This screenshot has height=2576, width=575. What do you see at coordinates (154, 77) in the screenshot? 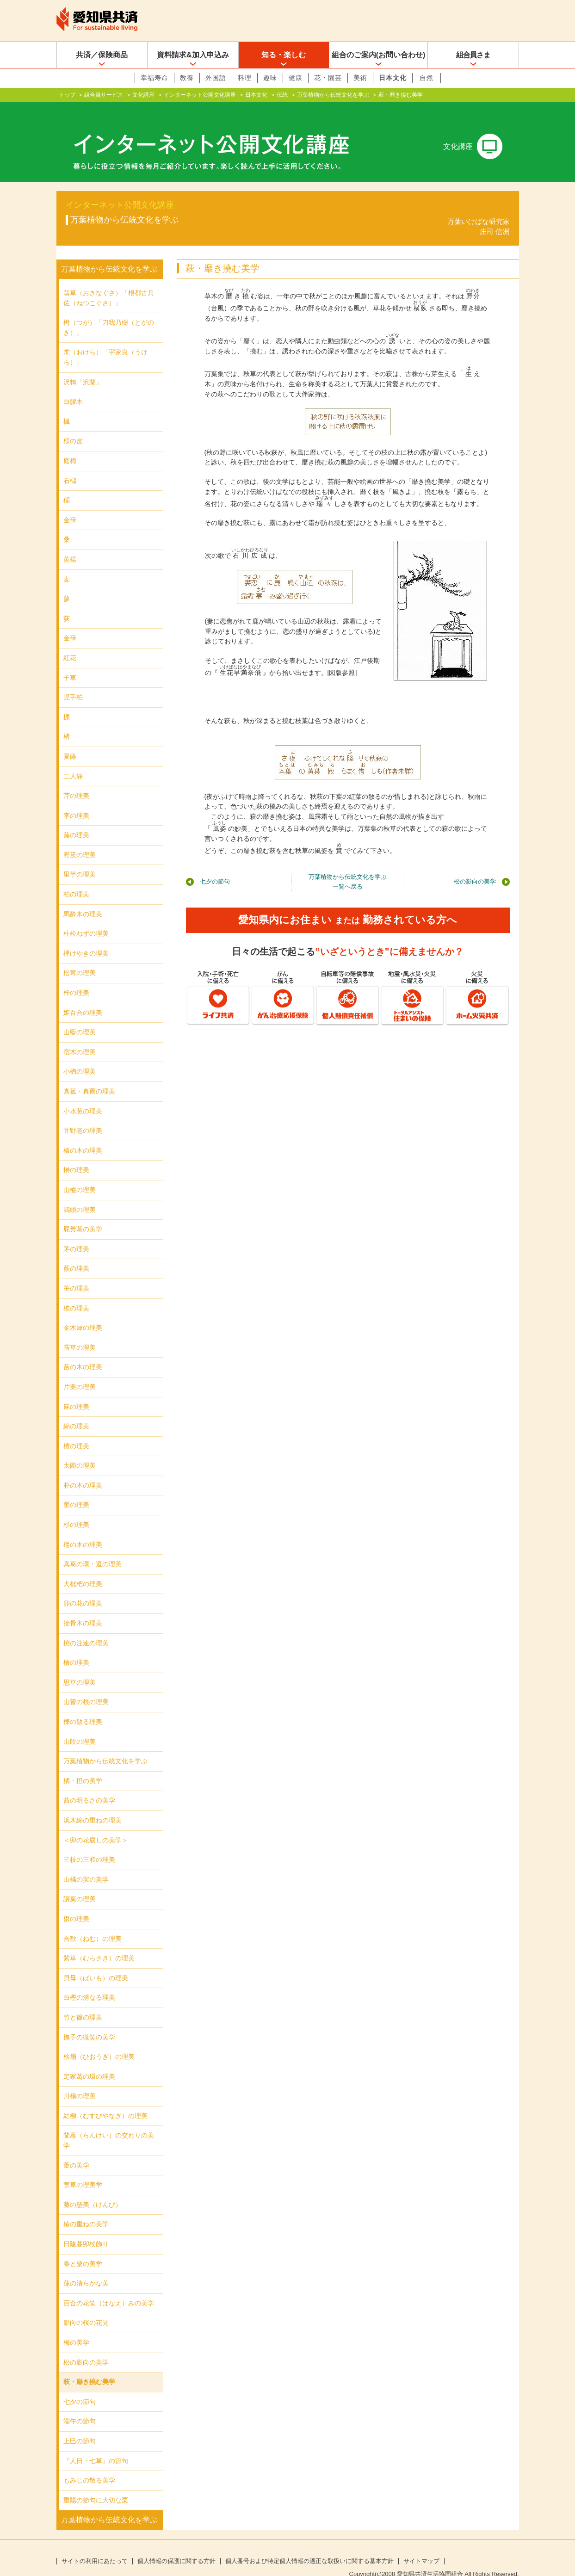
I see `幸福寿命` at bounding box center [154, 77].